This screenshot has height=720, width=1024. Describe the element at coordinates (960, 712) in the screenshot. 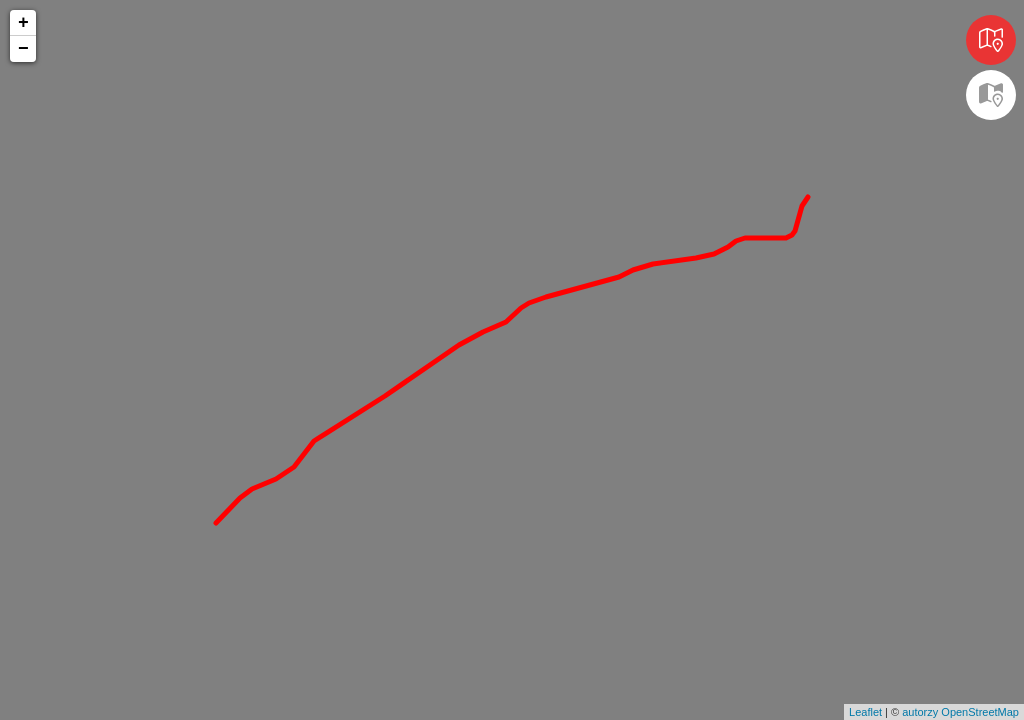

I see `autorzy OpenStreetMap` at that location.